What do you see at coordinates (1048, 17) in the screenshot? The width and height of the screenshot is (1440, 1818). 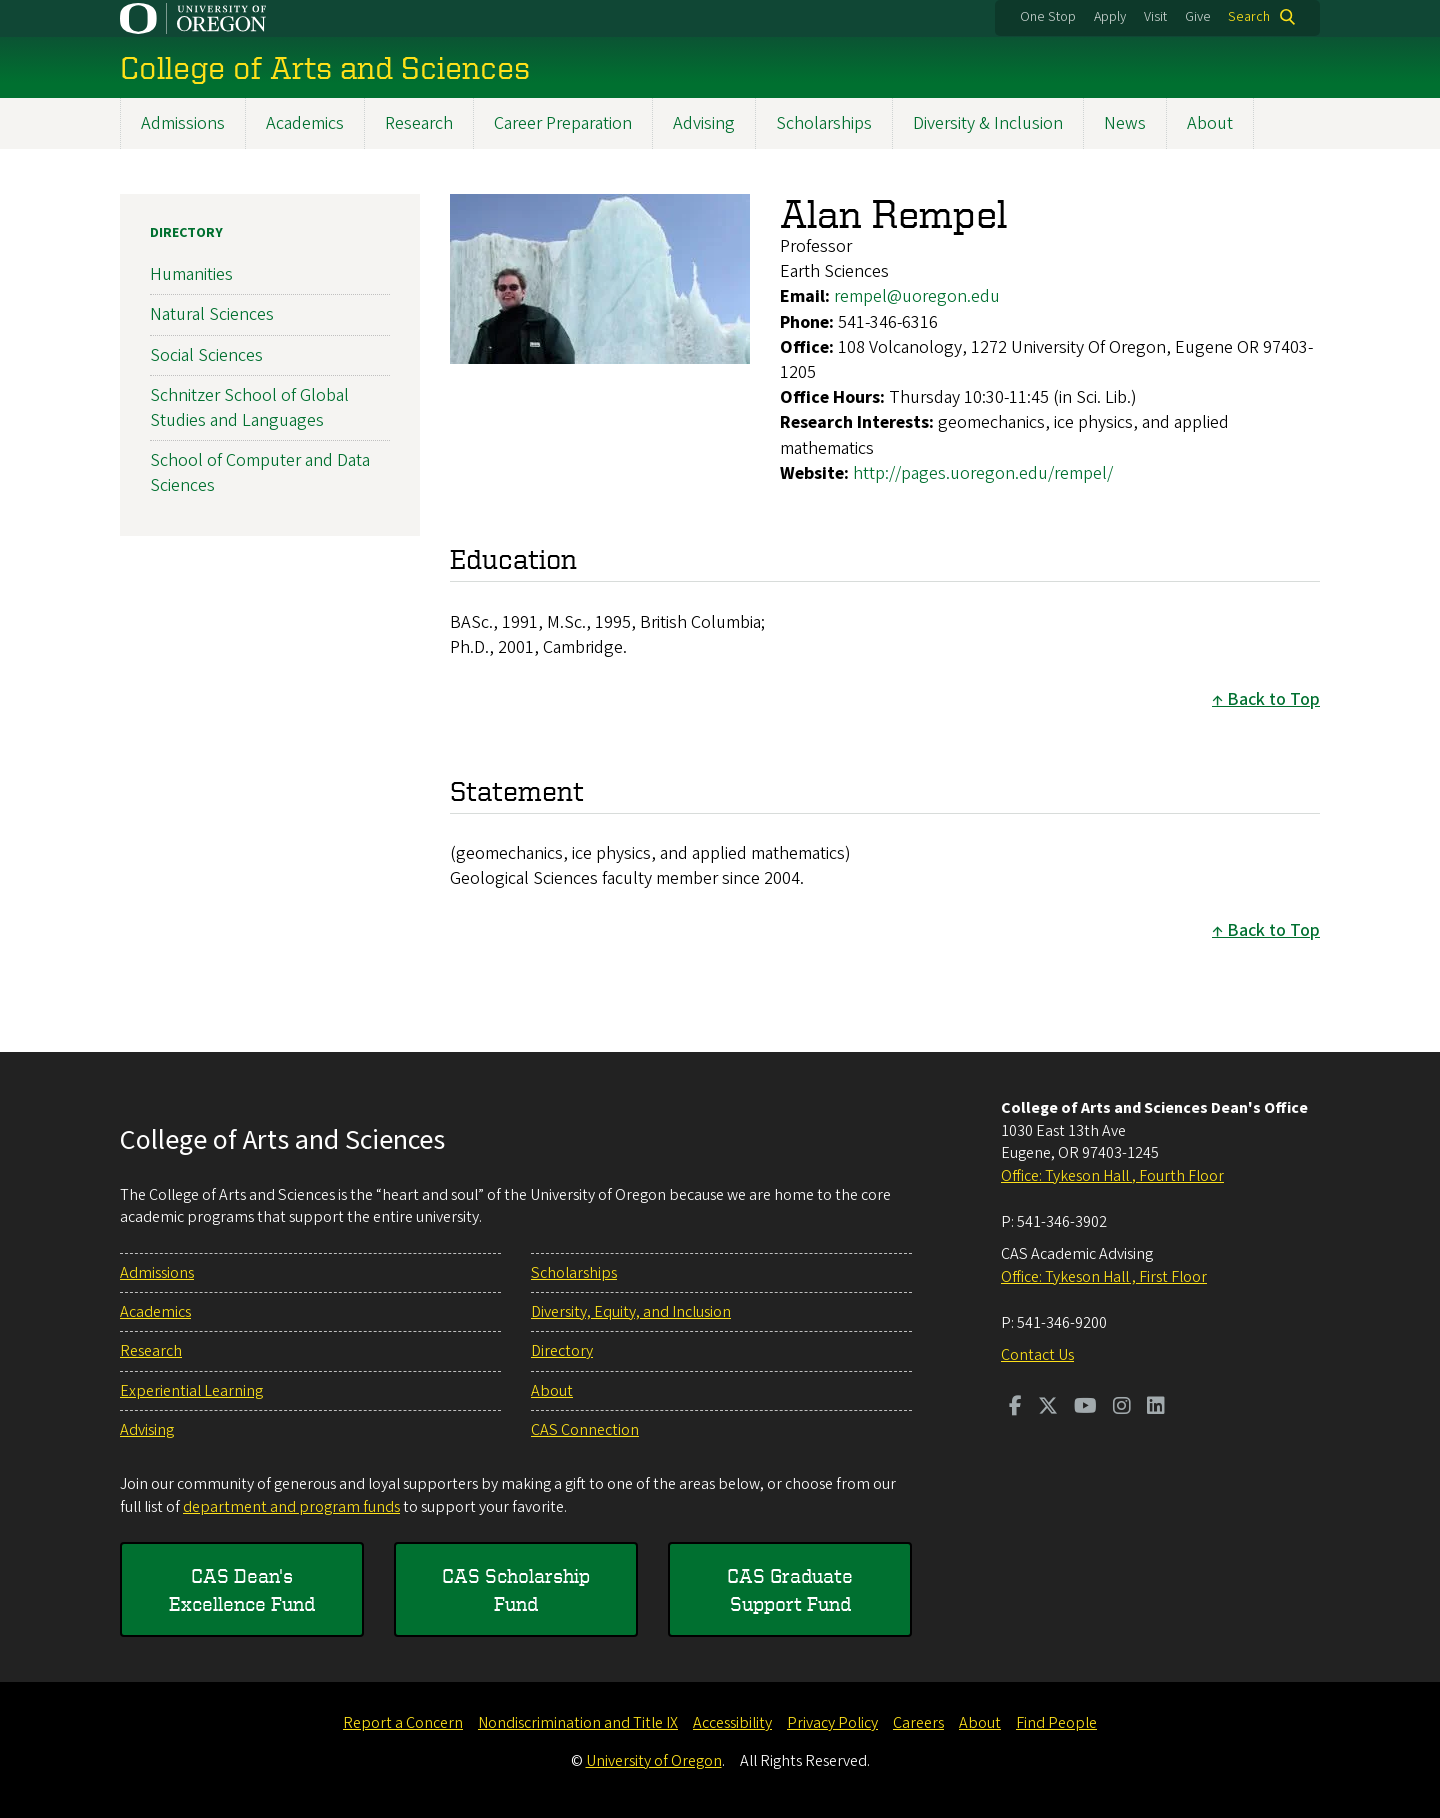 I see `One Stop` at bounding box center [1048, 17].